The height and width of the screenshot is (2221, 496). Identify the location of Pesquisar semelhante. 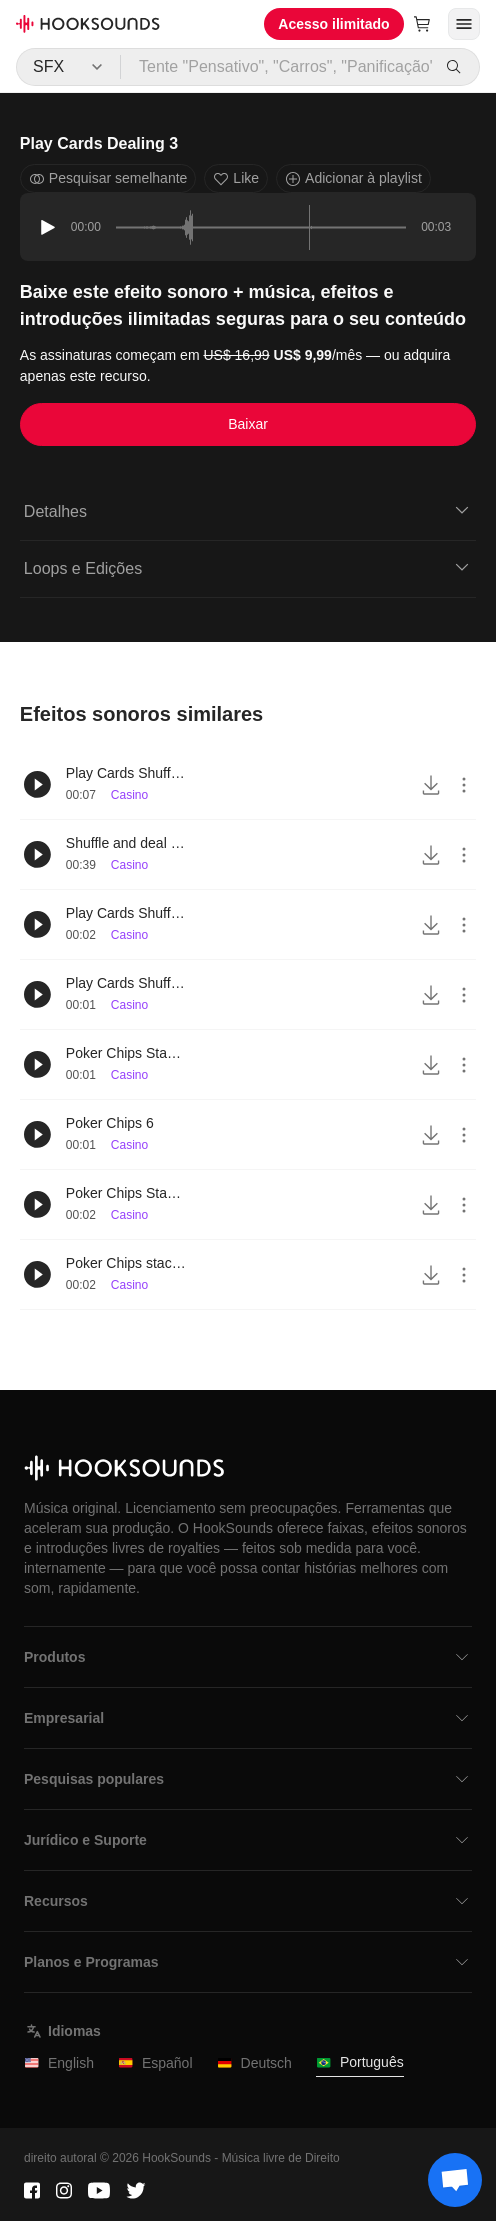
(108, 178).